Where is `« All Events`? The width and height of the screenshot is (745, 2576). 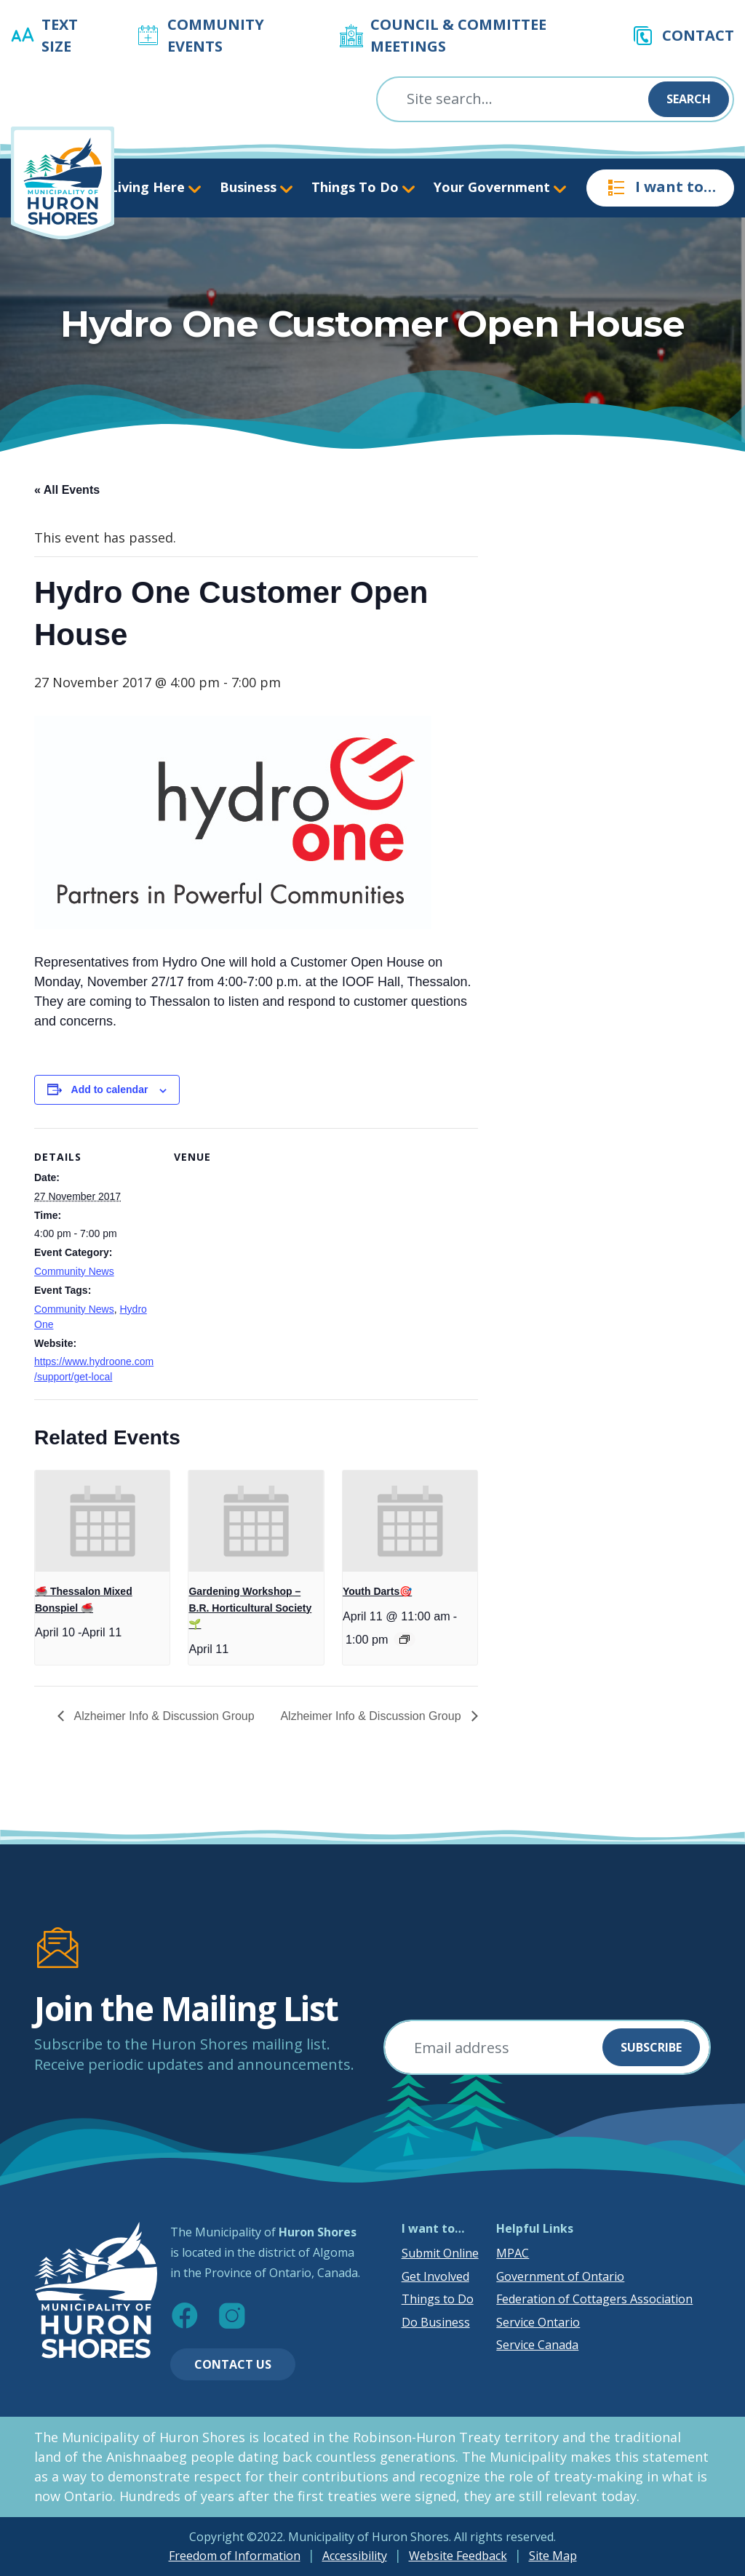
« All Events is located at coordinates (67, 490).